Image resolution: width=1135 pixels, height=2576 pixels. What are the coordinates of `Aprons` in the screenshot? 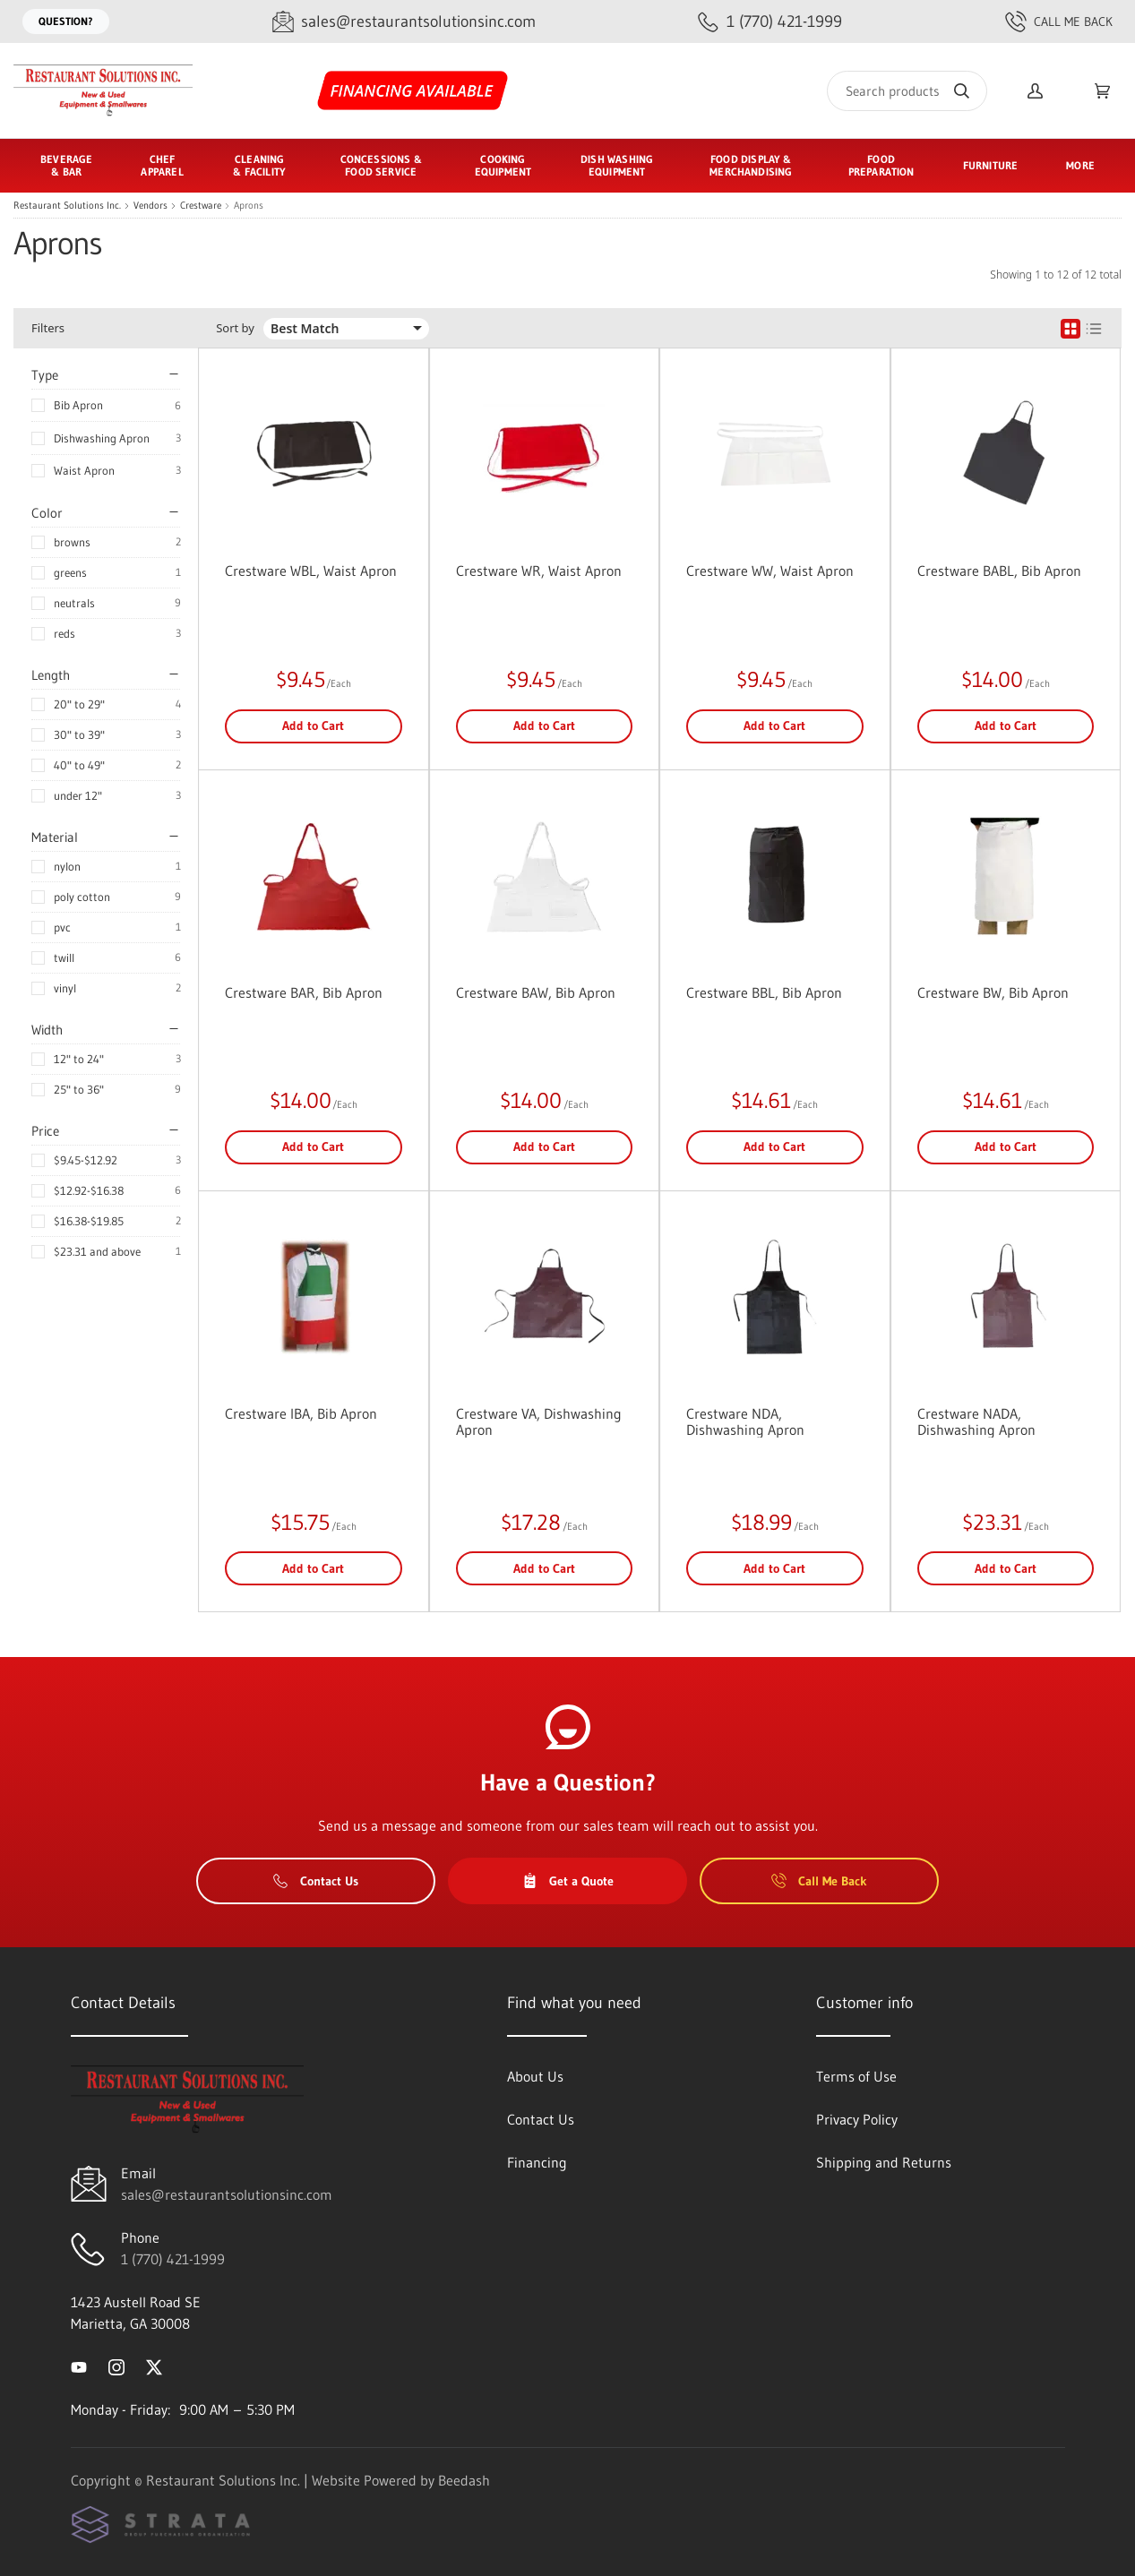 It's located at (248, 205).